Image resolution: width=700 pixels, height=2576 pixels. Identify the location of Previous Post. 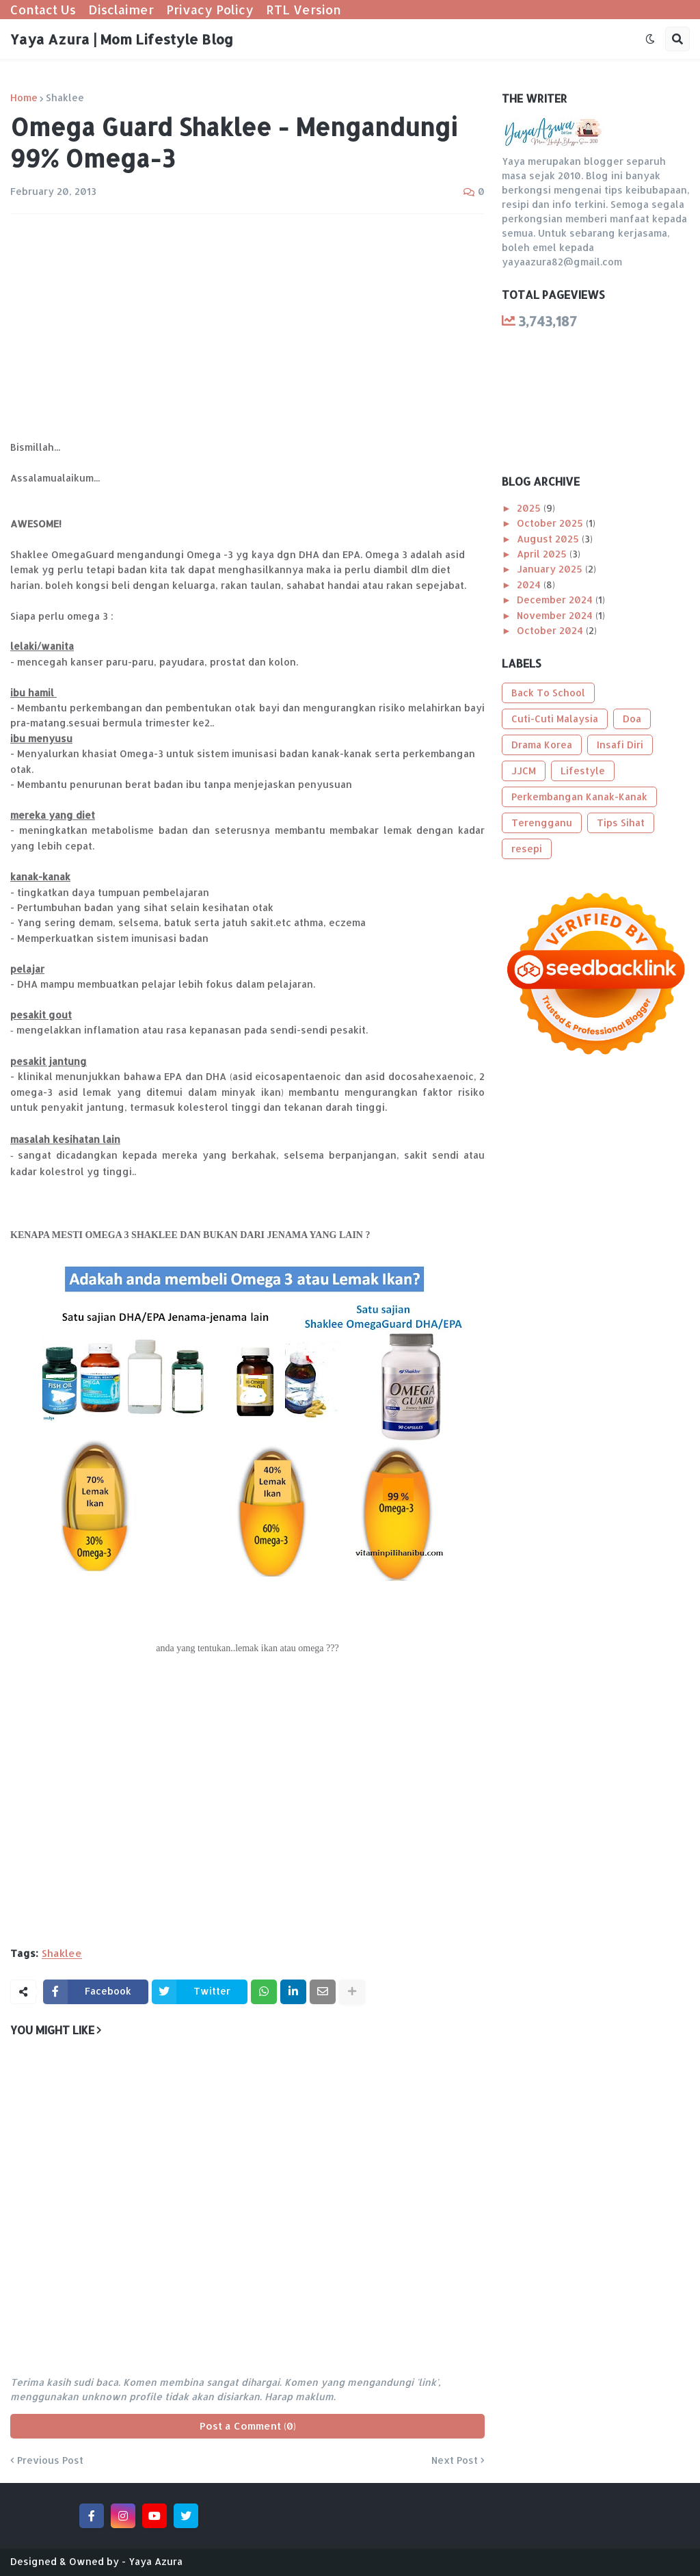
(50, 2460).